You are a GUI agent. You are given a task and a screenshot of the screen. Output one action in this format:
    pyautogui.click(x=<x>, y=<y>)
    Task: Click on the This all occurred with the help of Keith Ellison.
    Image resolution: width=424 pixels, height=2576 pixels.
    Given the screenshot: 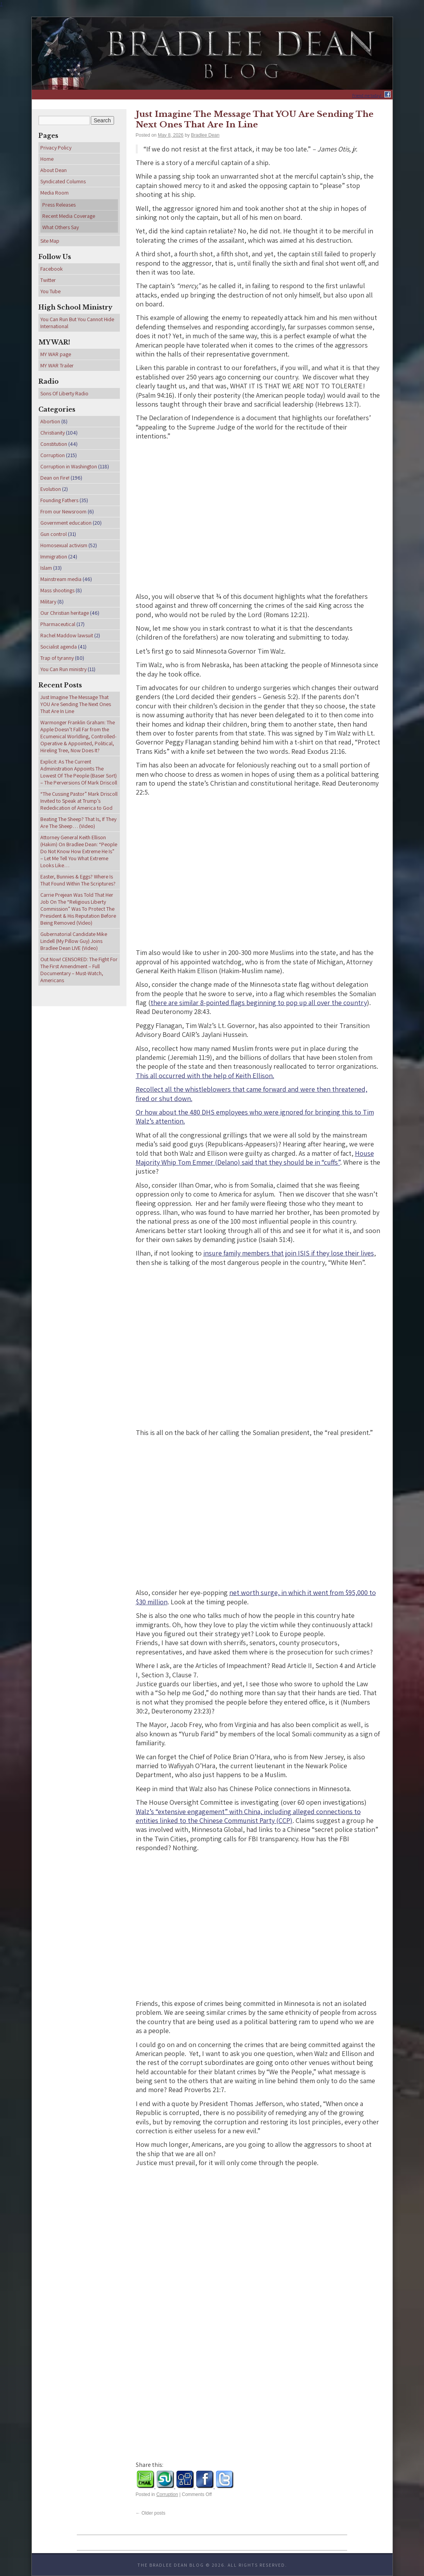 What is the action you would take?
    pyautogui.click(x=205, y=1075)
    